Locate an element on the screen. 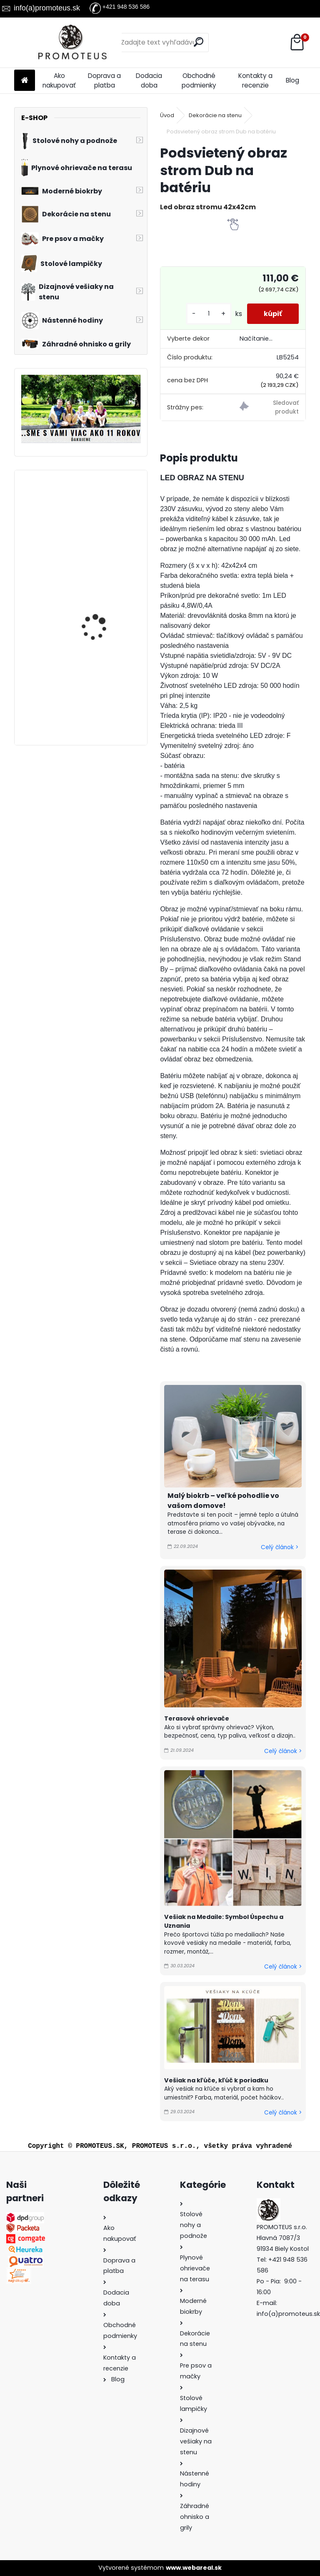 This screenshot has width=320, height=2576. Vešiak na medaily BOXING is located at coordinates (95, 688).